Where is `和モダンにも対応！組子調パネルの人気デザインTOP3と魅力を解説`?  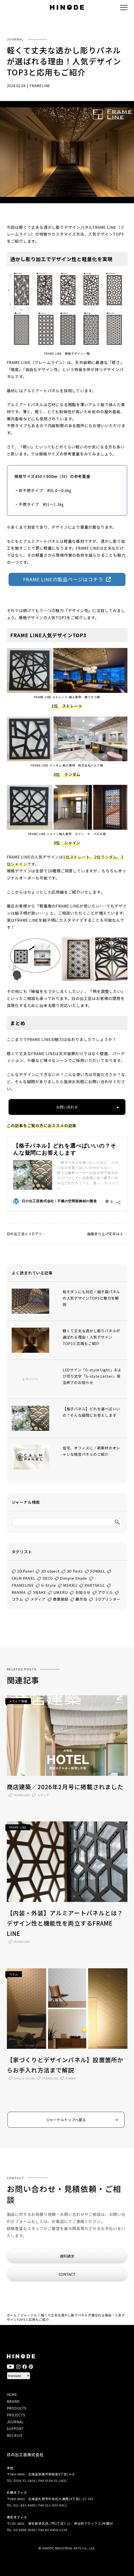 和モダンにも対応！組子調パネルの人気デザインTOP3と魅力を解説 is located at coordinates (91, 1298).